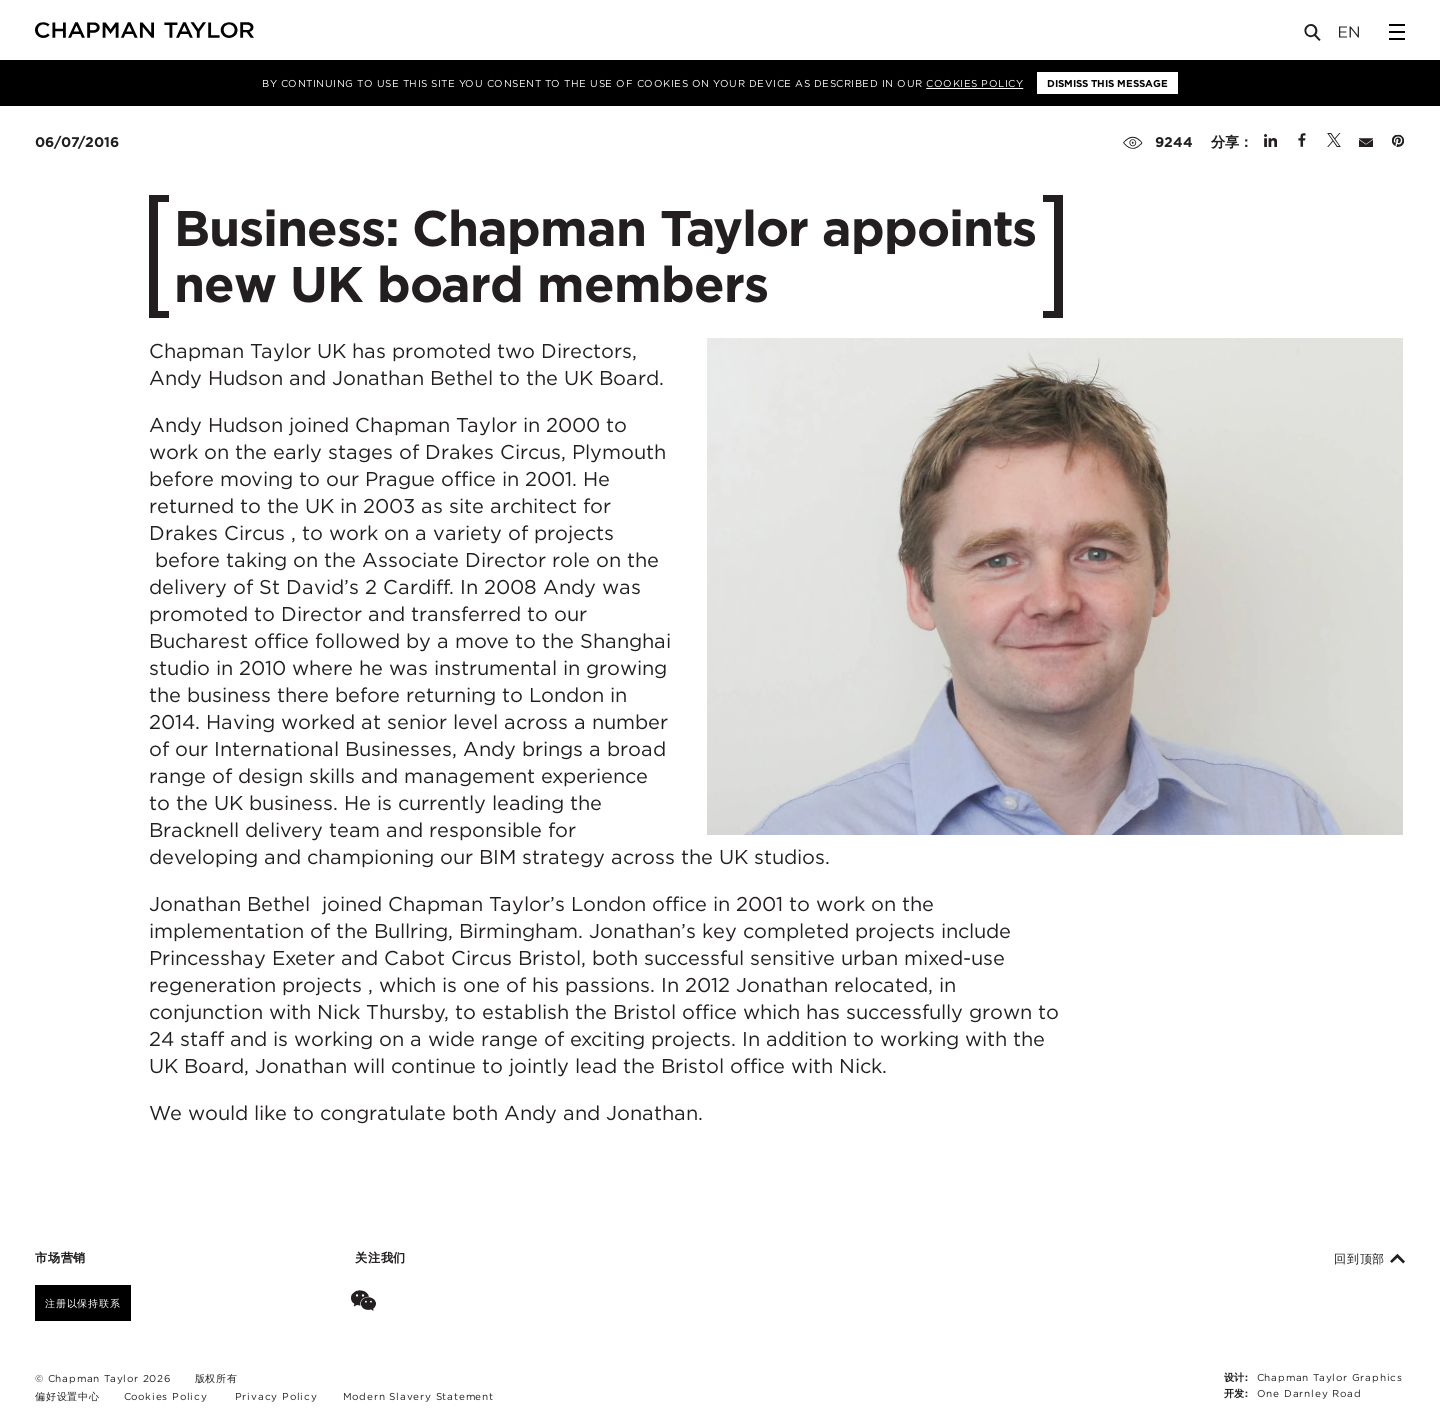 The height and width of the screenshot is (1426, 1440). I want to click on [Open Sidebar Menu], so click(1397, 32).